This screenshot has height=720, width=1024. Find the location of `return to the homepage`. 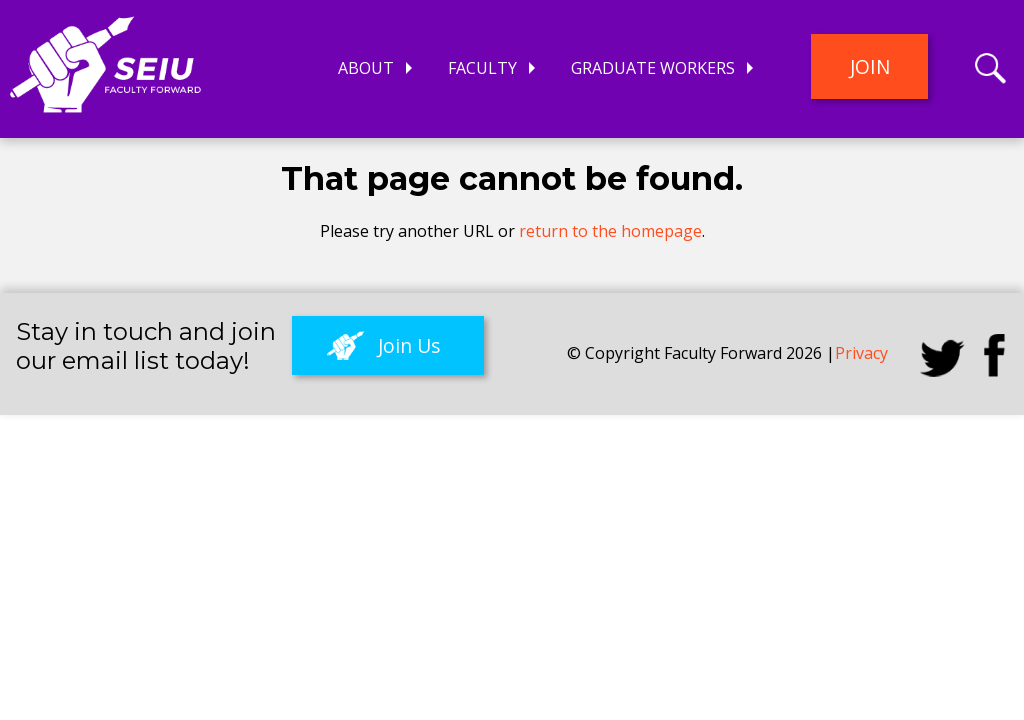

return to the homepage is located at coordinates (610, 231).